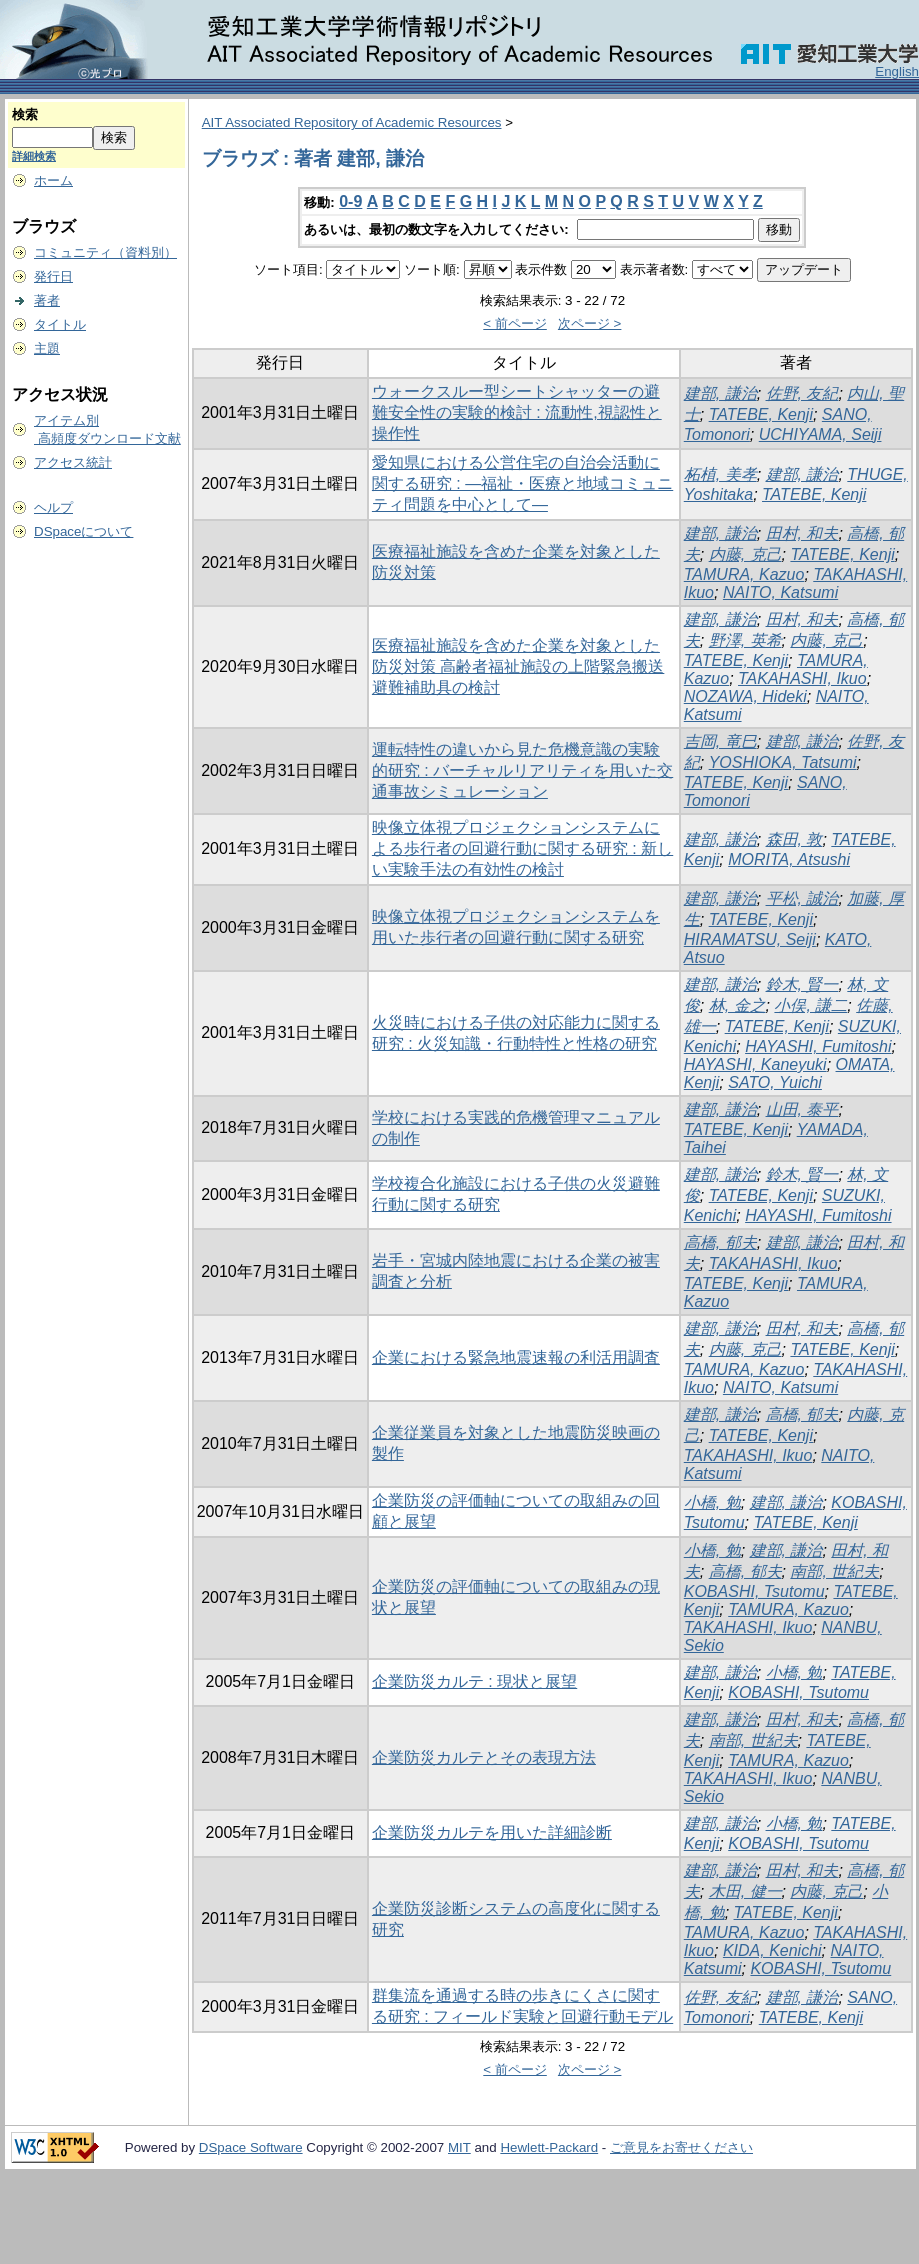  What do you see at coordinates (897, 71) in the screenshot?
I see `English` at bounding box center [897, 71].